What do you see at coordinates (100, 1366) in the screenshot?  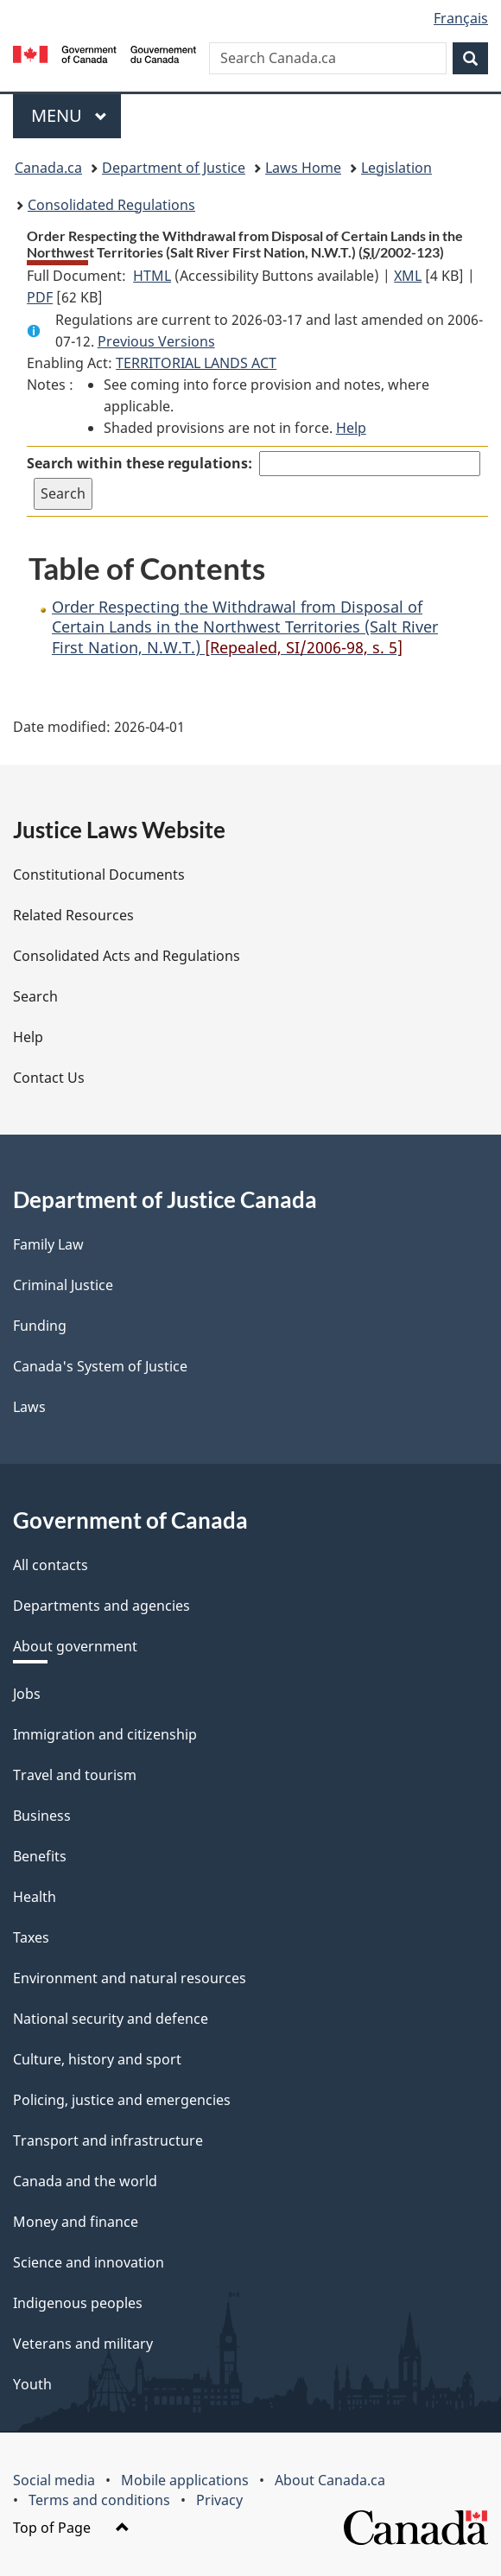 I see `Canada's System of Justice` at bounding box center [100, 1366].